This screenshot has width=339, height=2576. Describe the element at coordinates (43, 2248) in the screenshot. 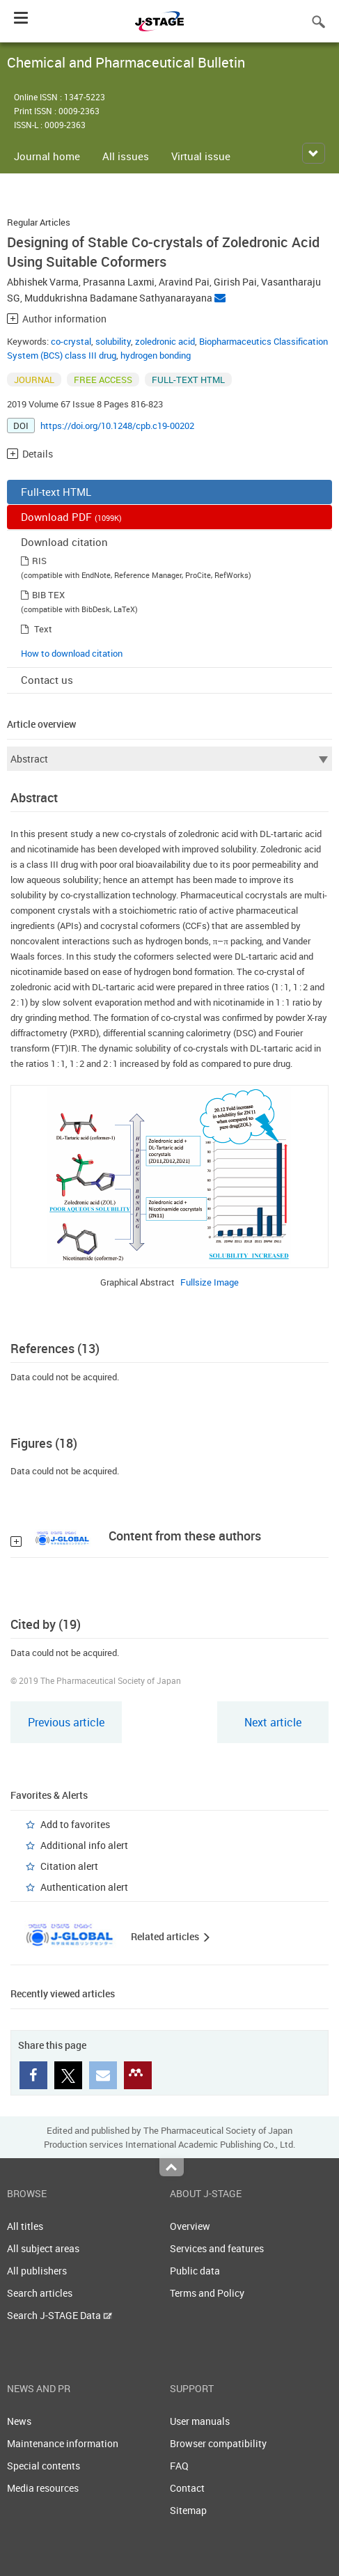

I see `All subject areas` at that location.